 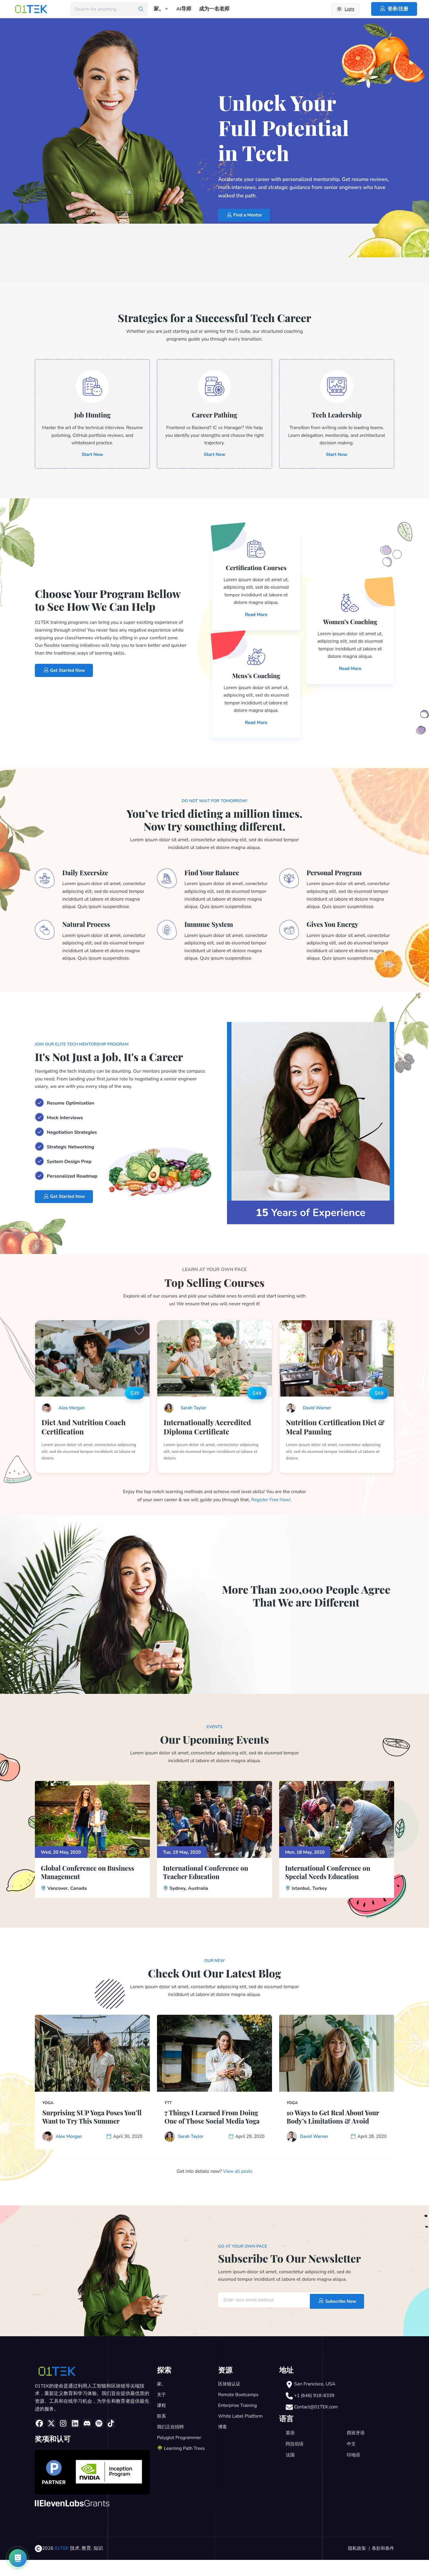 What do you see at coordinates (256, 618) in the screenshot?
I see `Read More` at bounding box center [256, 618].